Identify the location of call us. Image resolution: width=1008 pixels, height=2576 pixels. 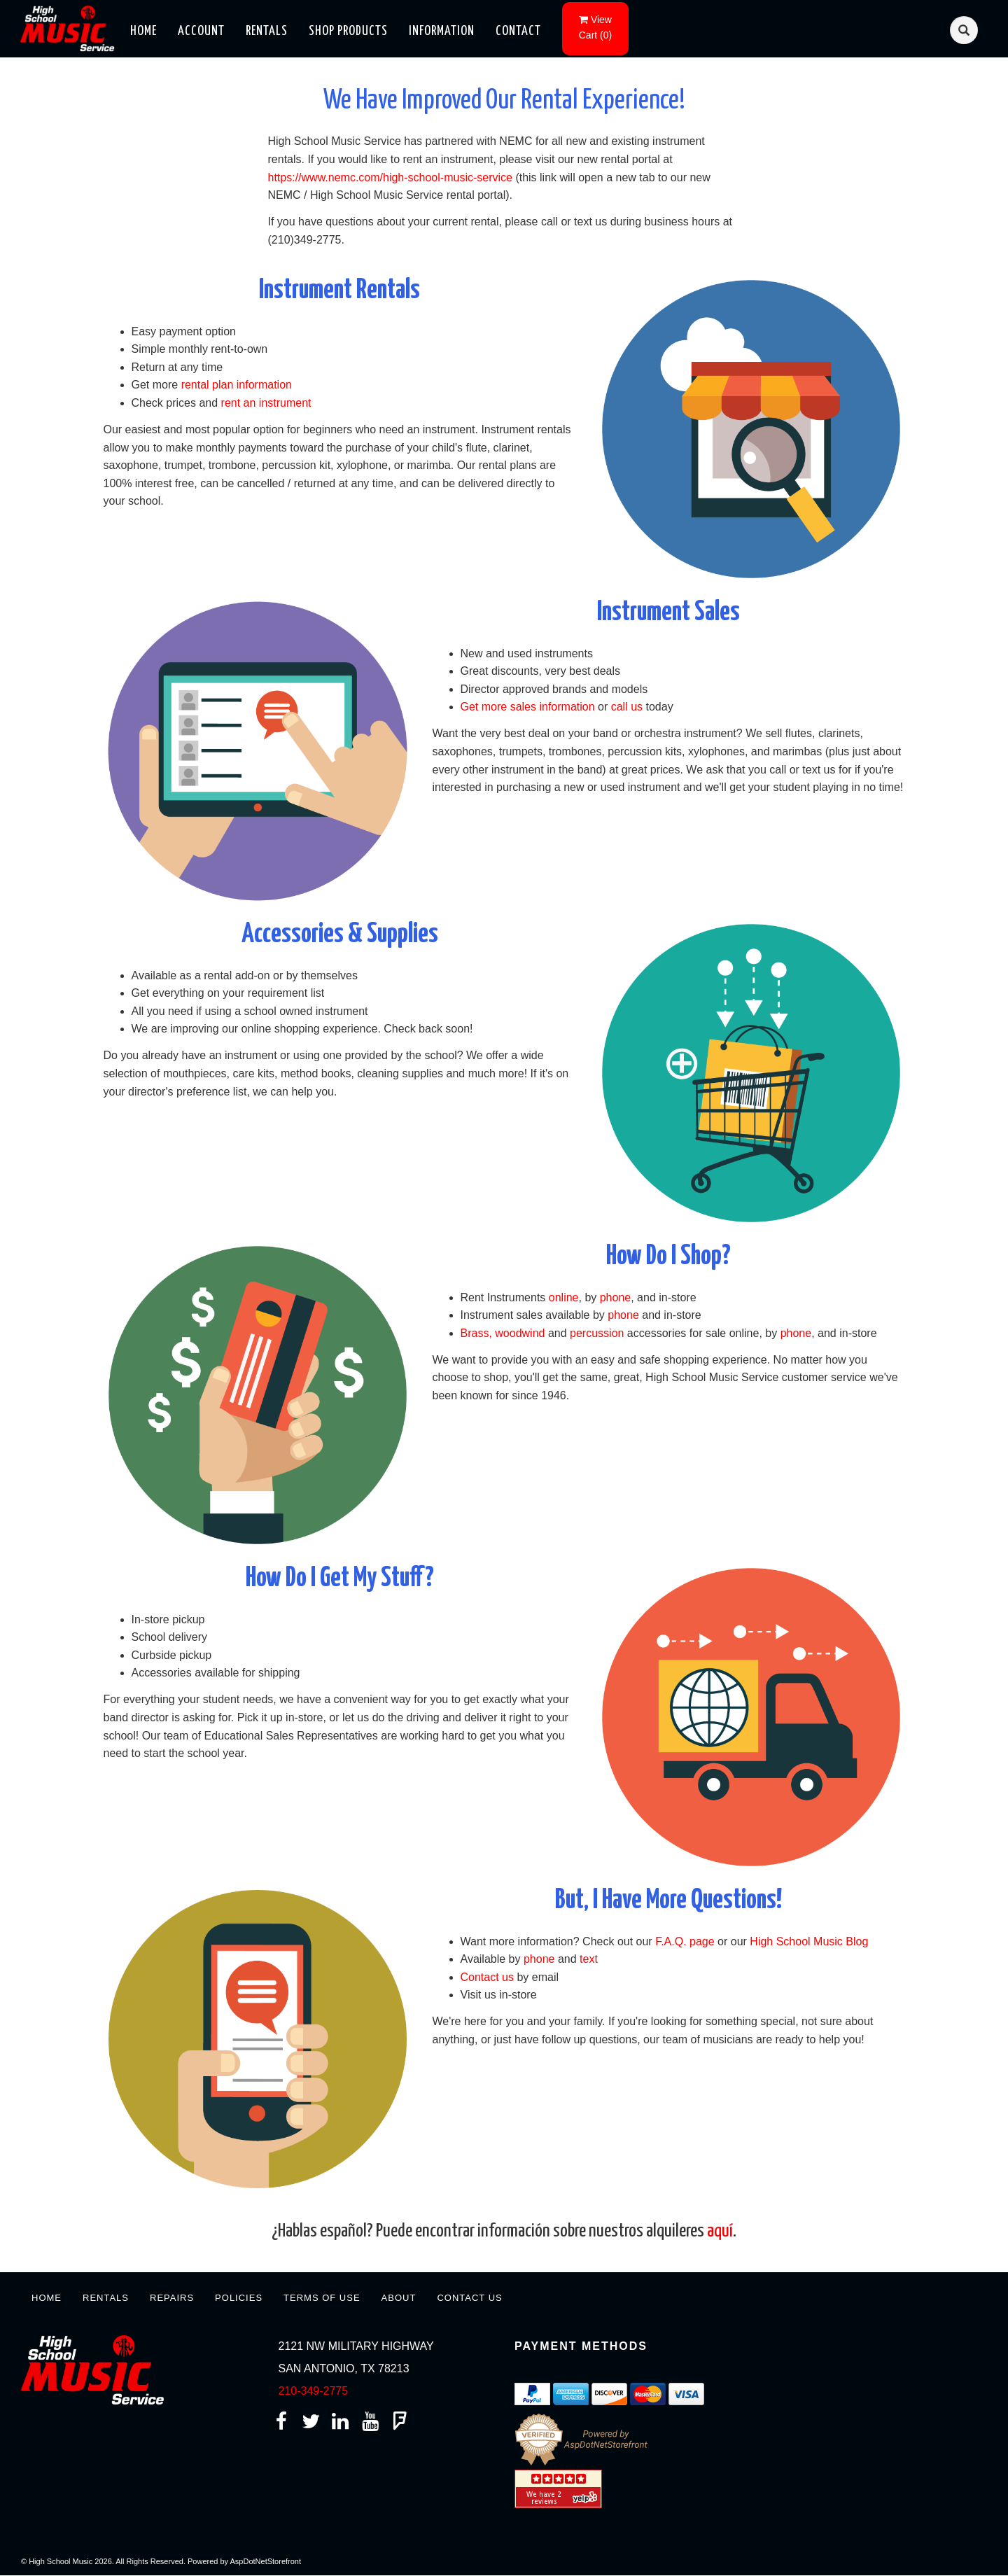
(627, 707).